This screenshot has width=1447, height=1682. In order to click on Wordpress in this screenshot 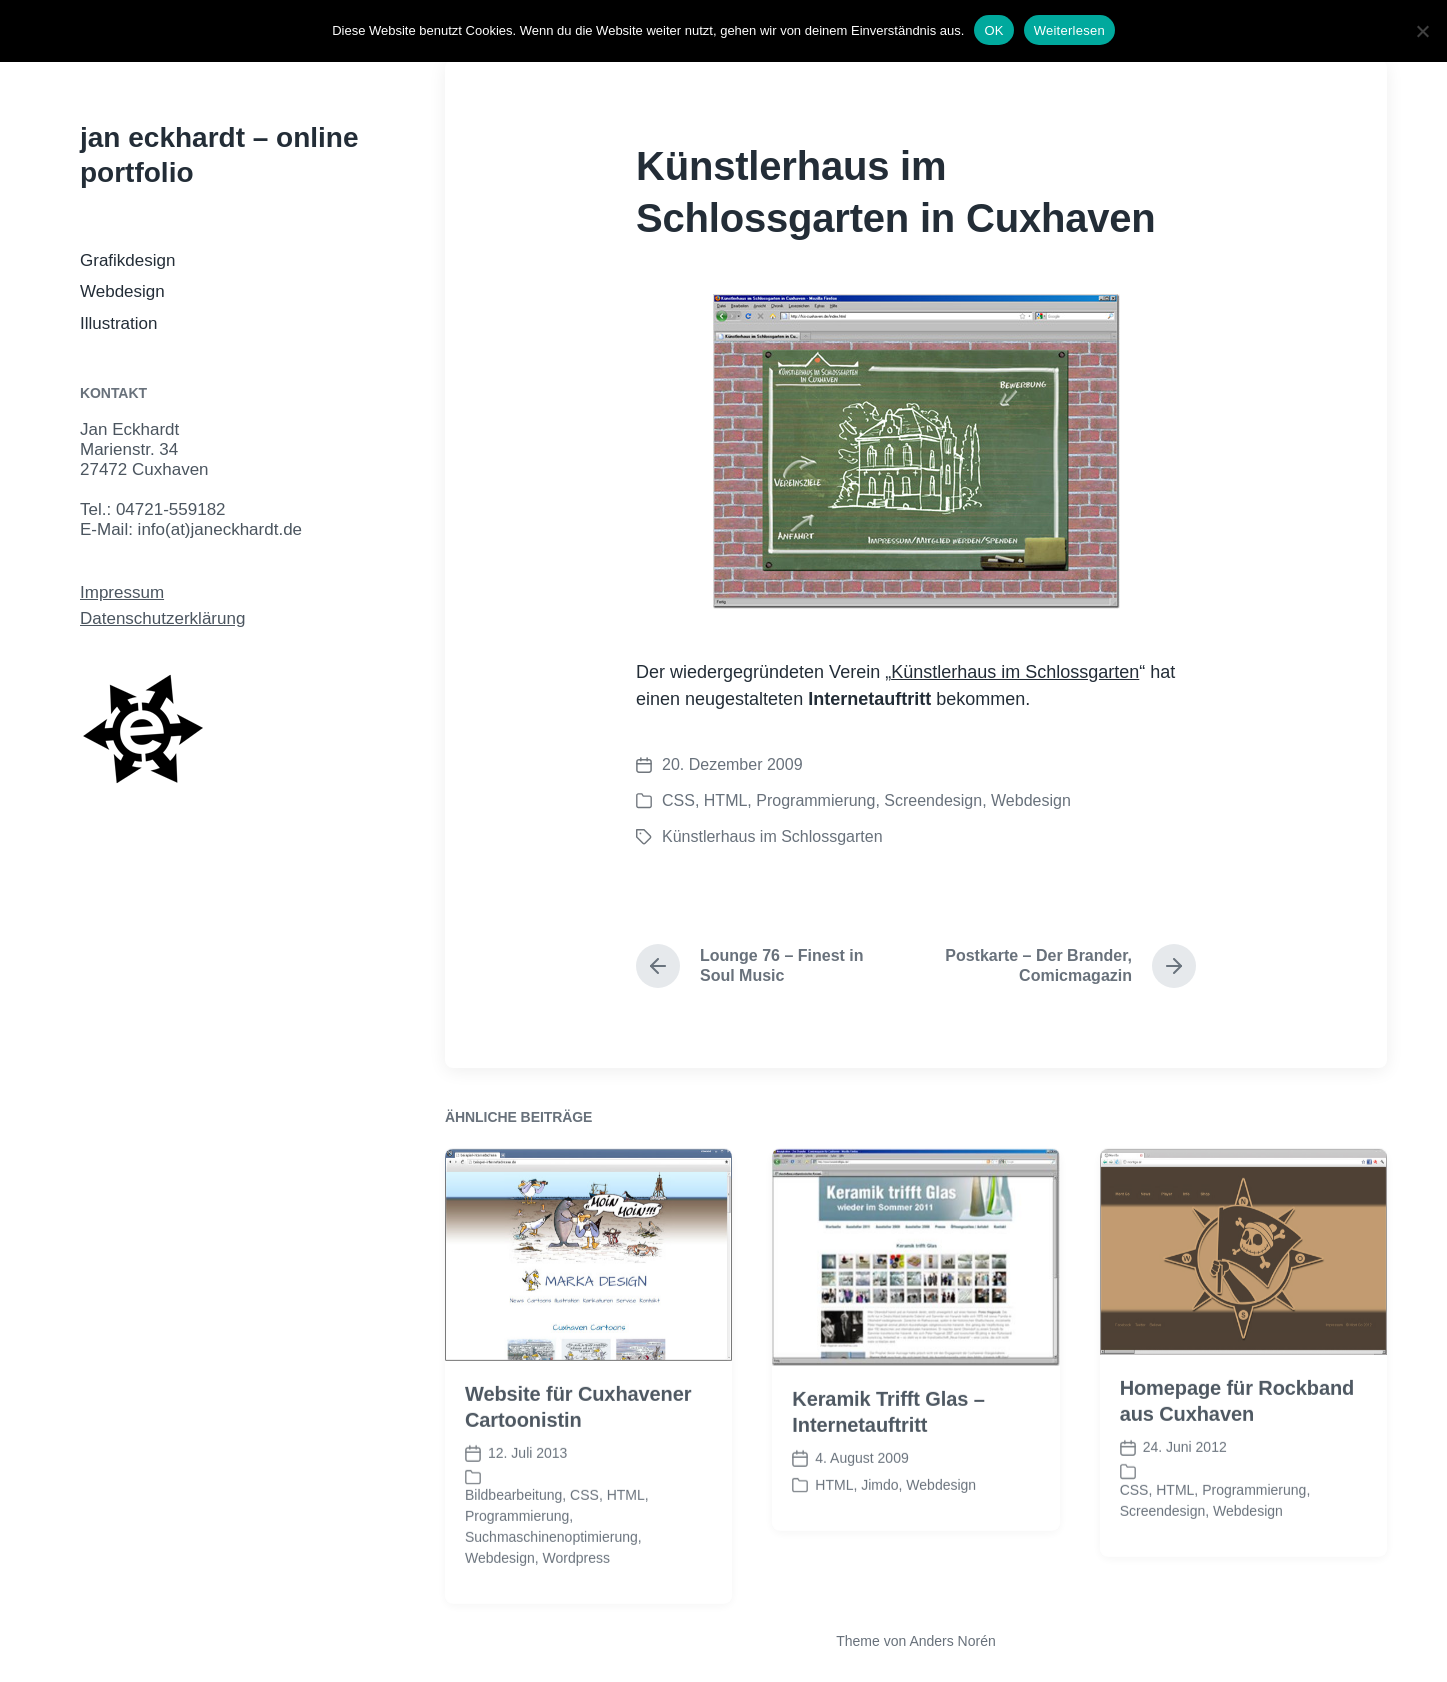, I will do `click(576, 1592)`.